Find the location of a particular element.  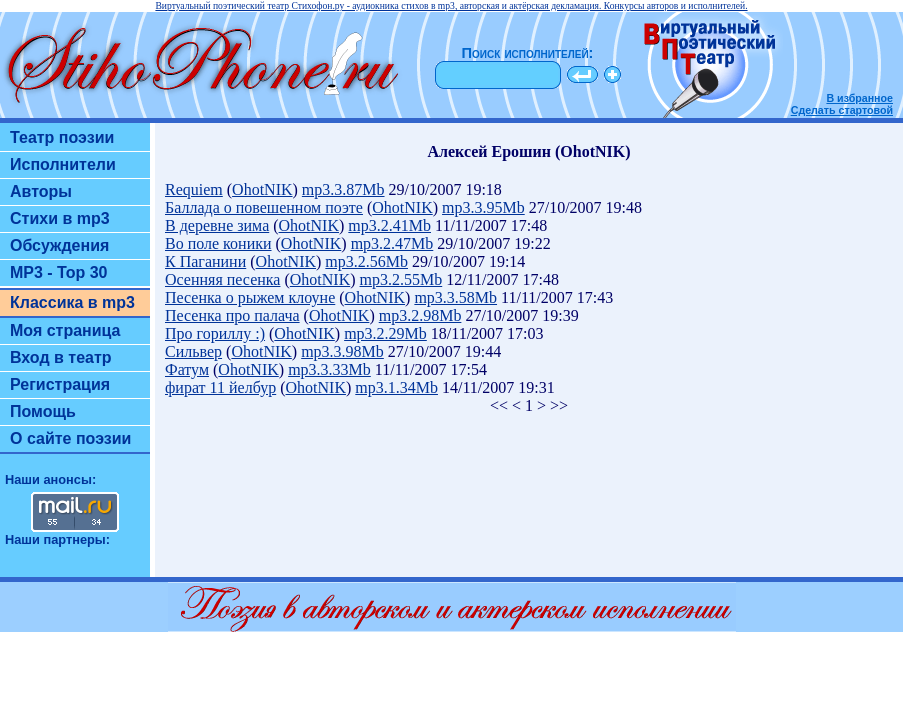

Моя страница is located at coordinates (65, 330).